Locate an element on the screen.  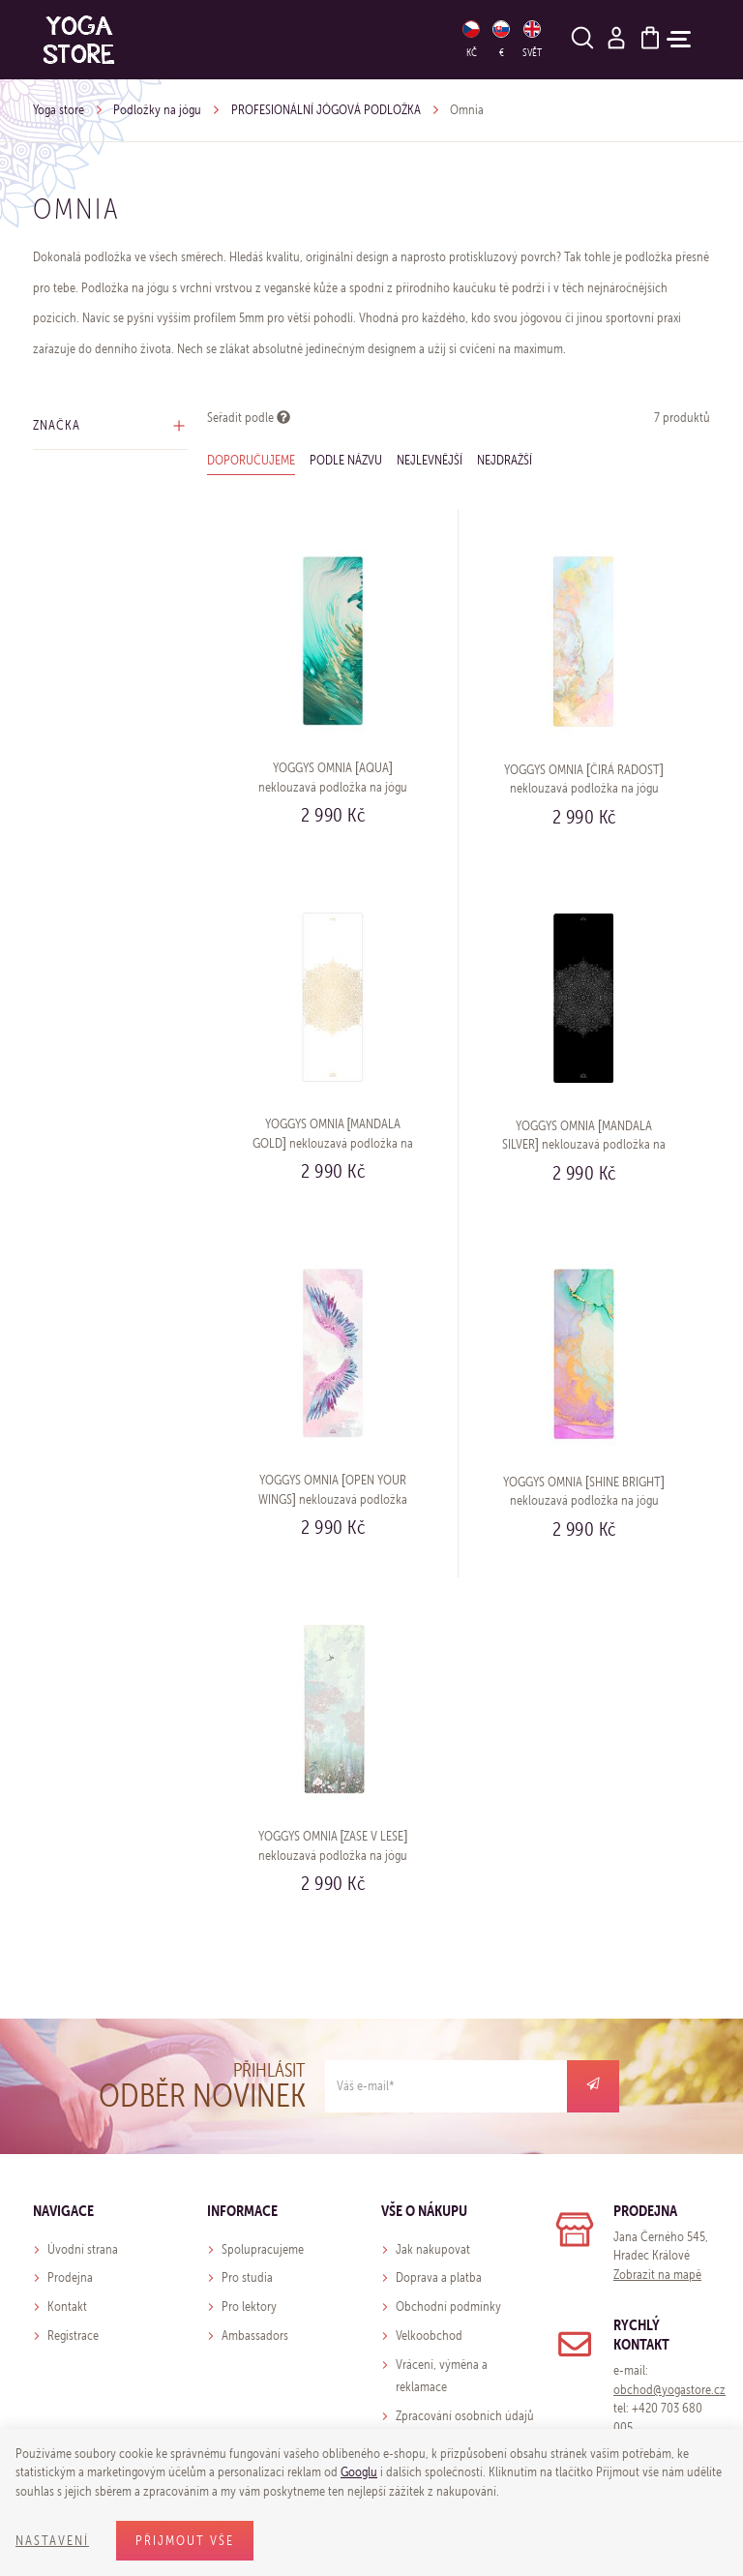
Doprava a platba is located at coordinates (439, 2277).